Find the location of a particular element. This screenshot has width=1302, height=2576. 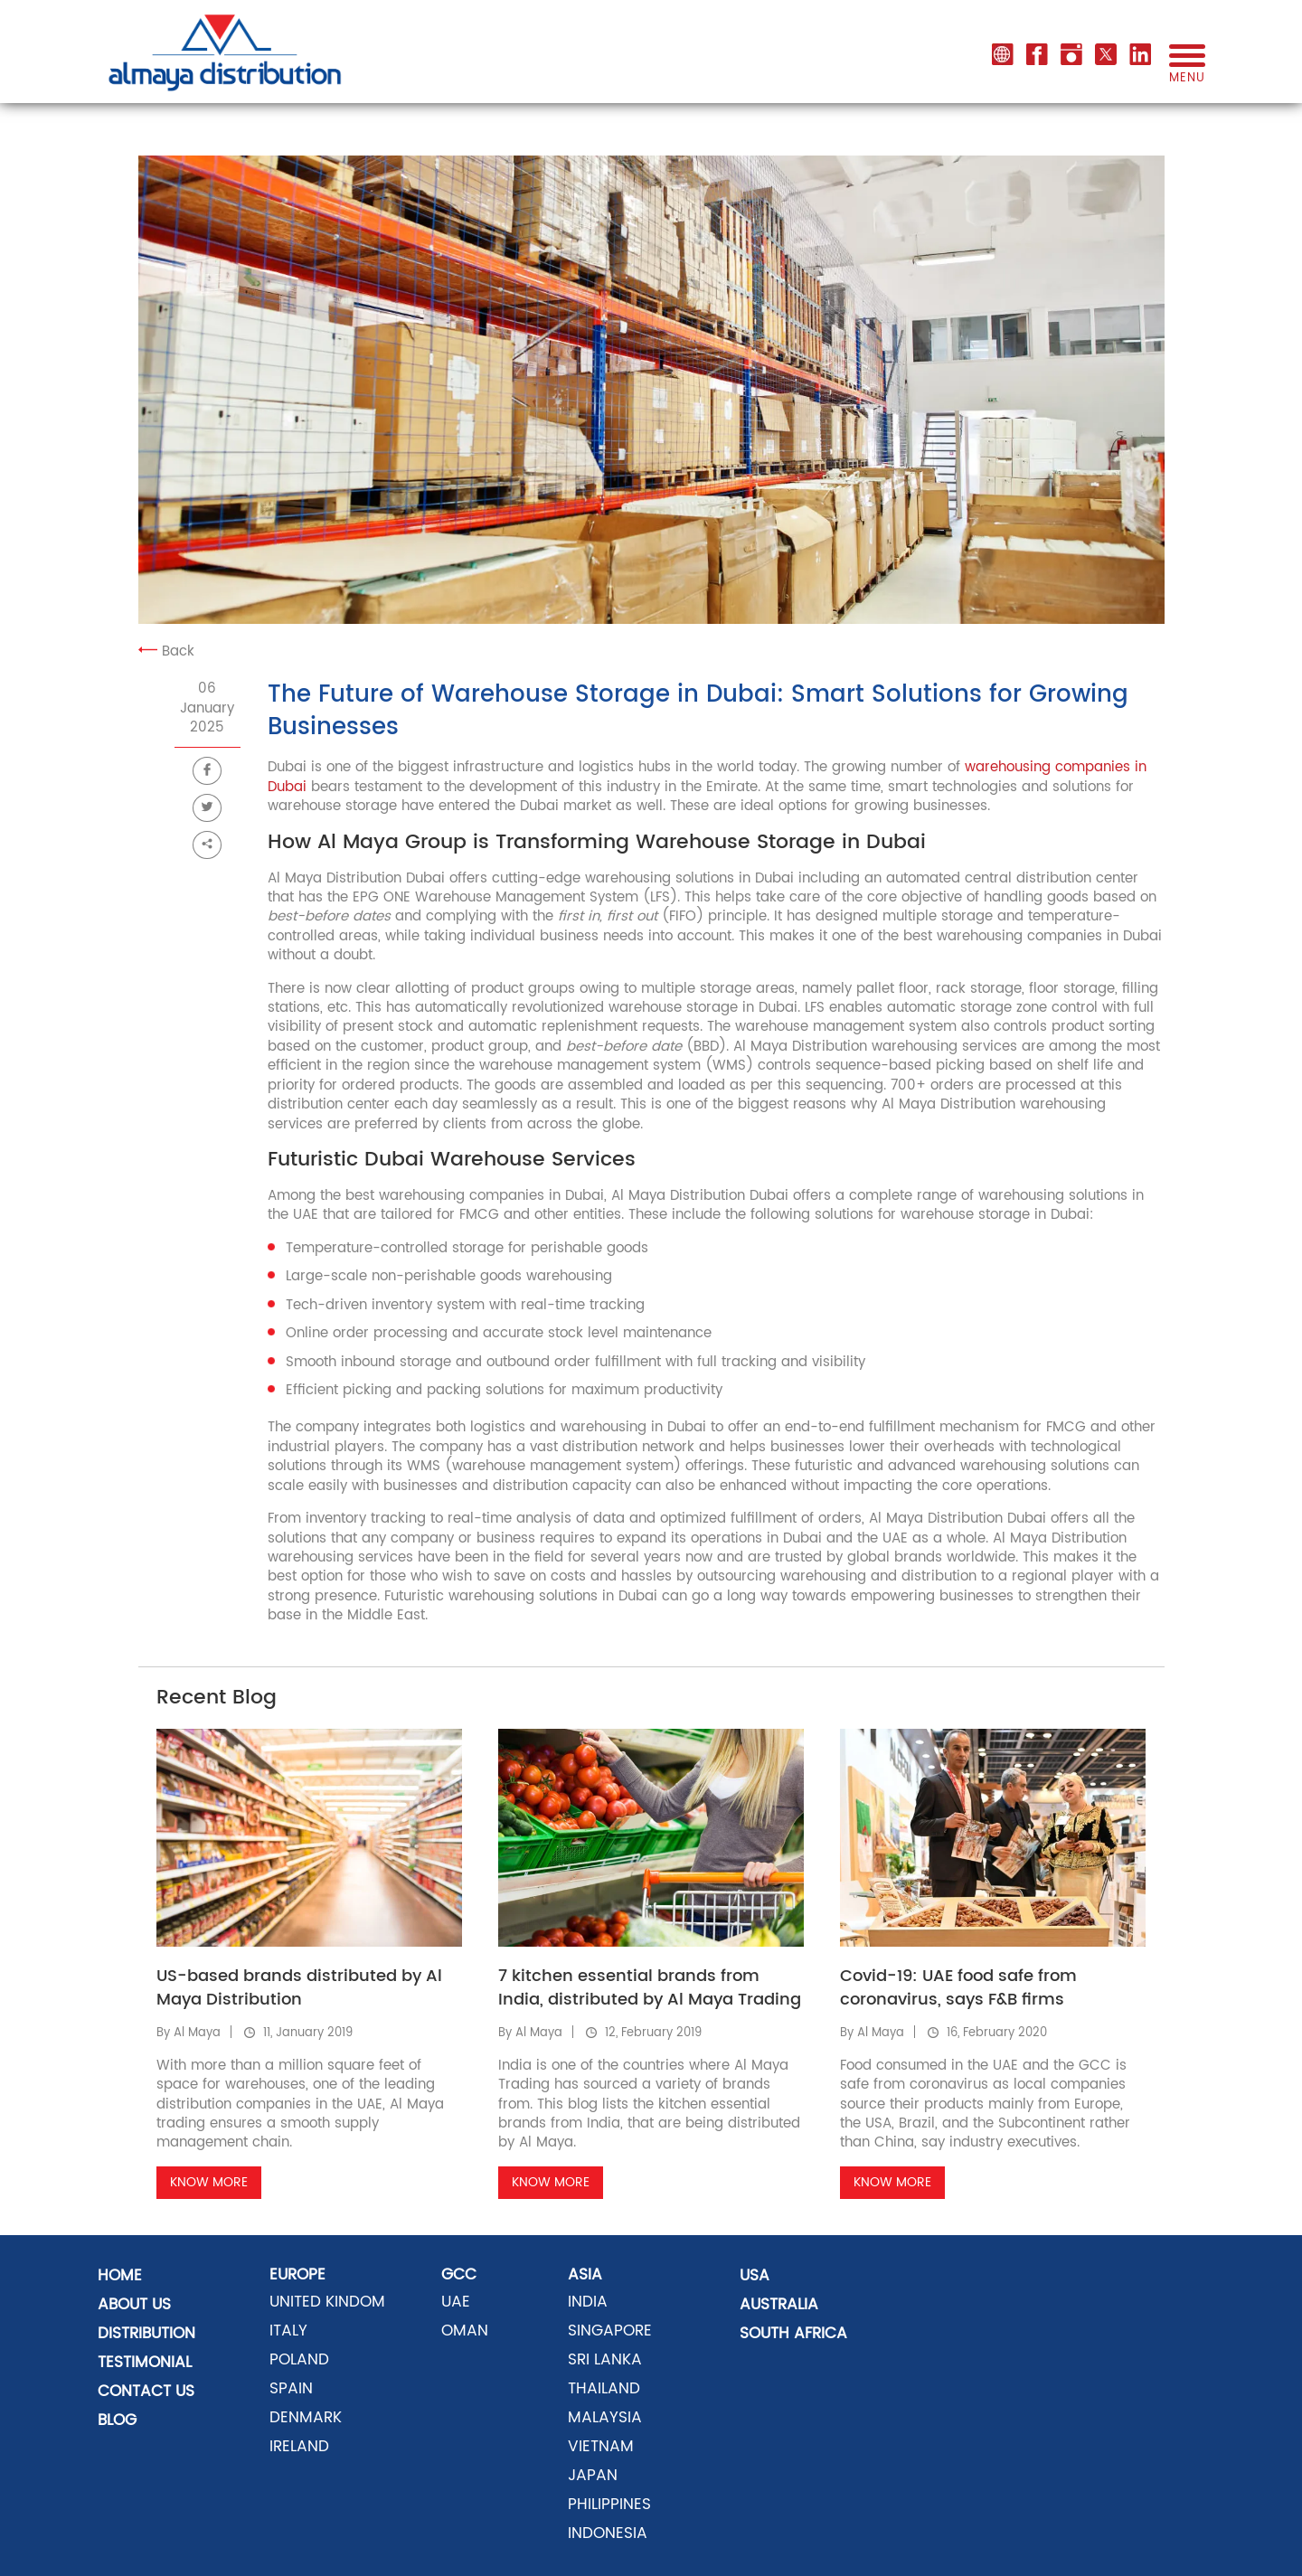

menu is located at coordinates (1187, 70).